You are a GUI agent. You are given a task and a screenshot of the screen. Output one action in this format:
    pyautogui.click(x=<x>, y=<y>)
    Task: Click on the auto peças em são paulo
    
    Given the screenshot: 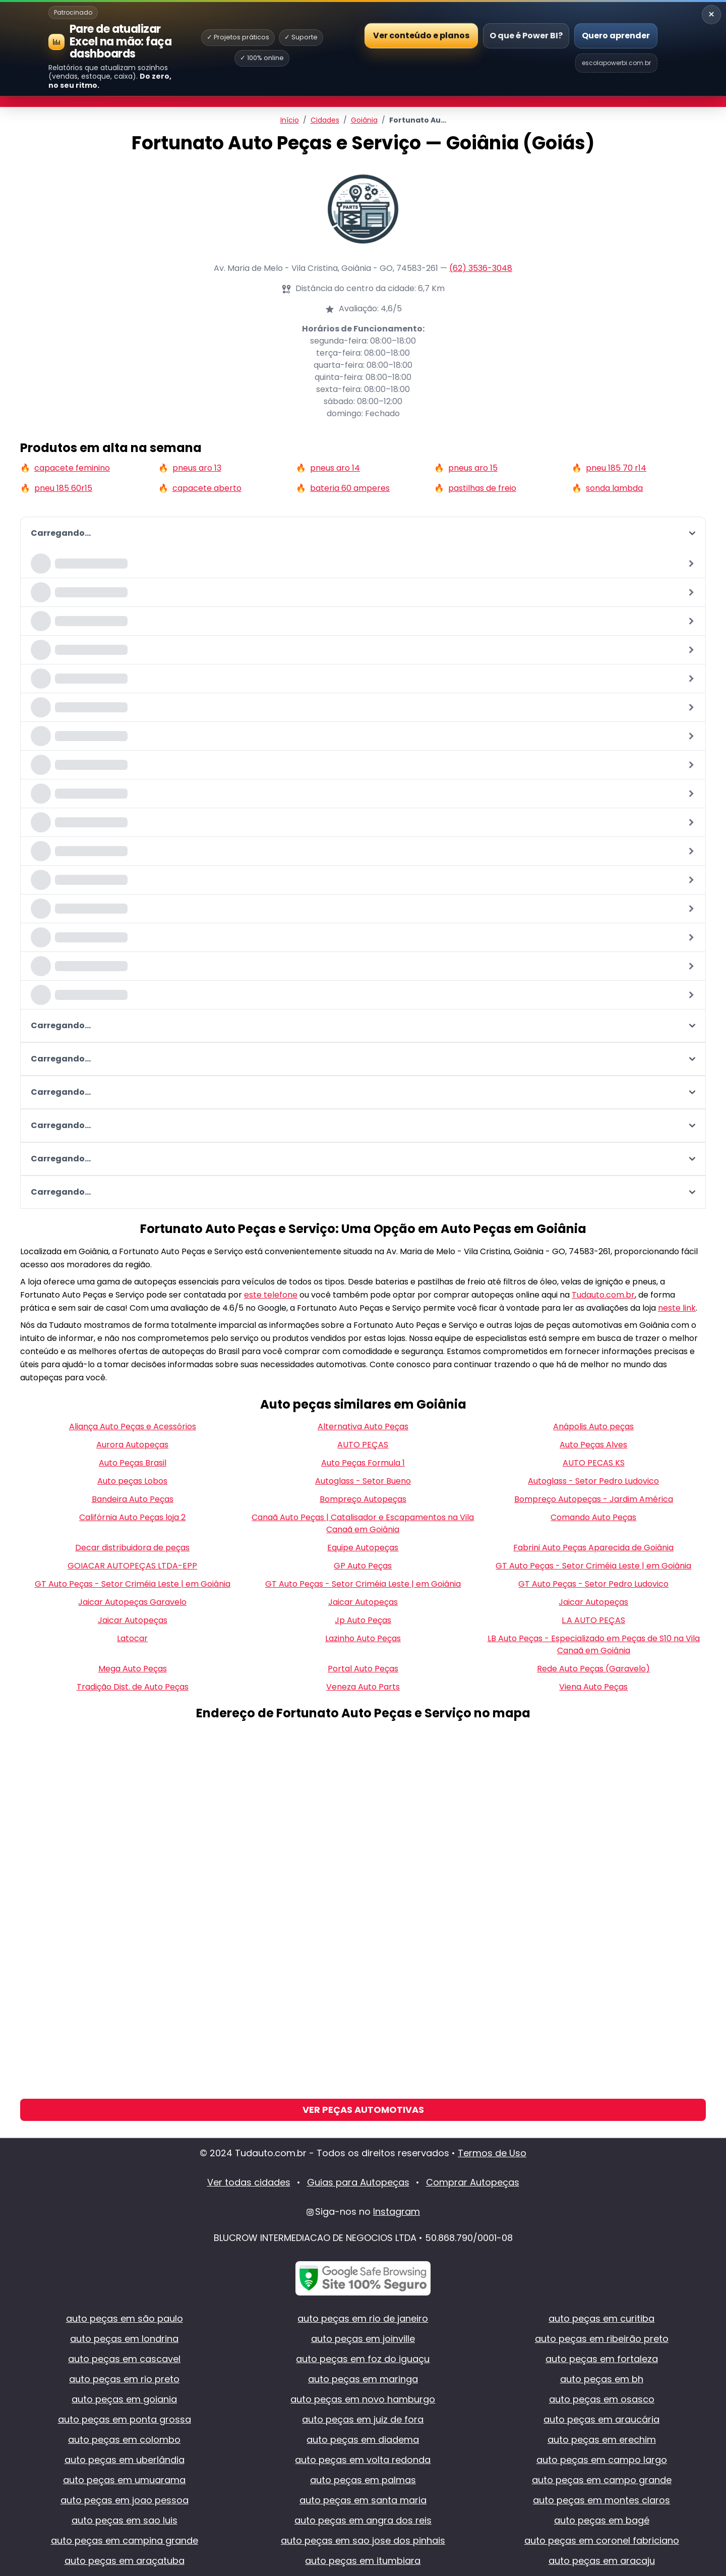 What is the action you would take?
    pyautogui.click(x=124, y=2318)
    